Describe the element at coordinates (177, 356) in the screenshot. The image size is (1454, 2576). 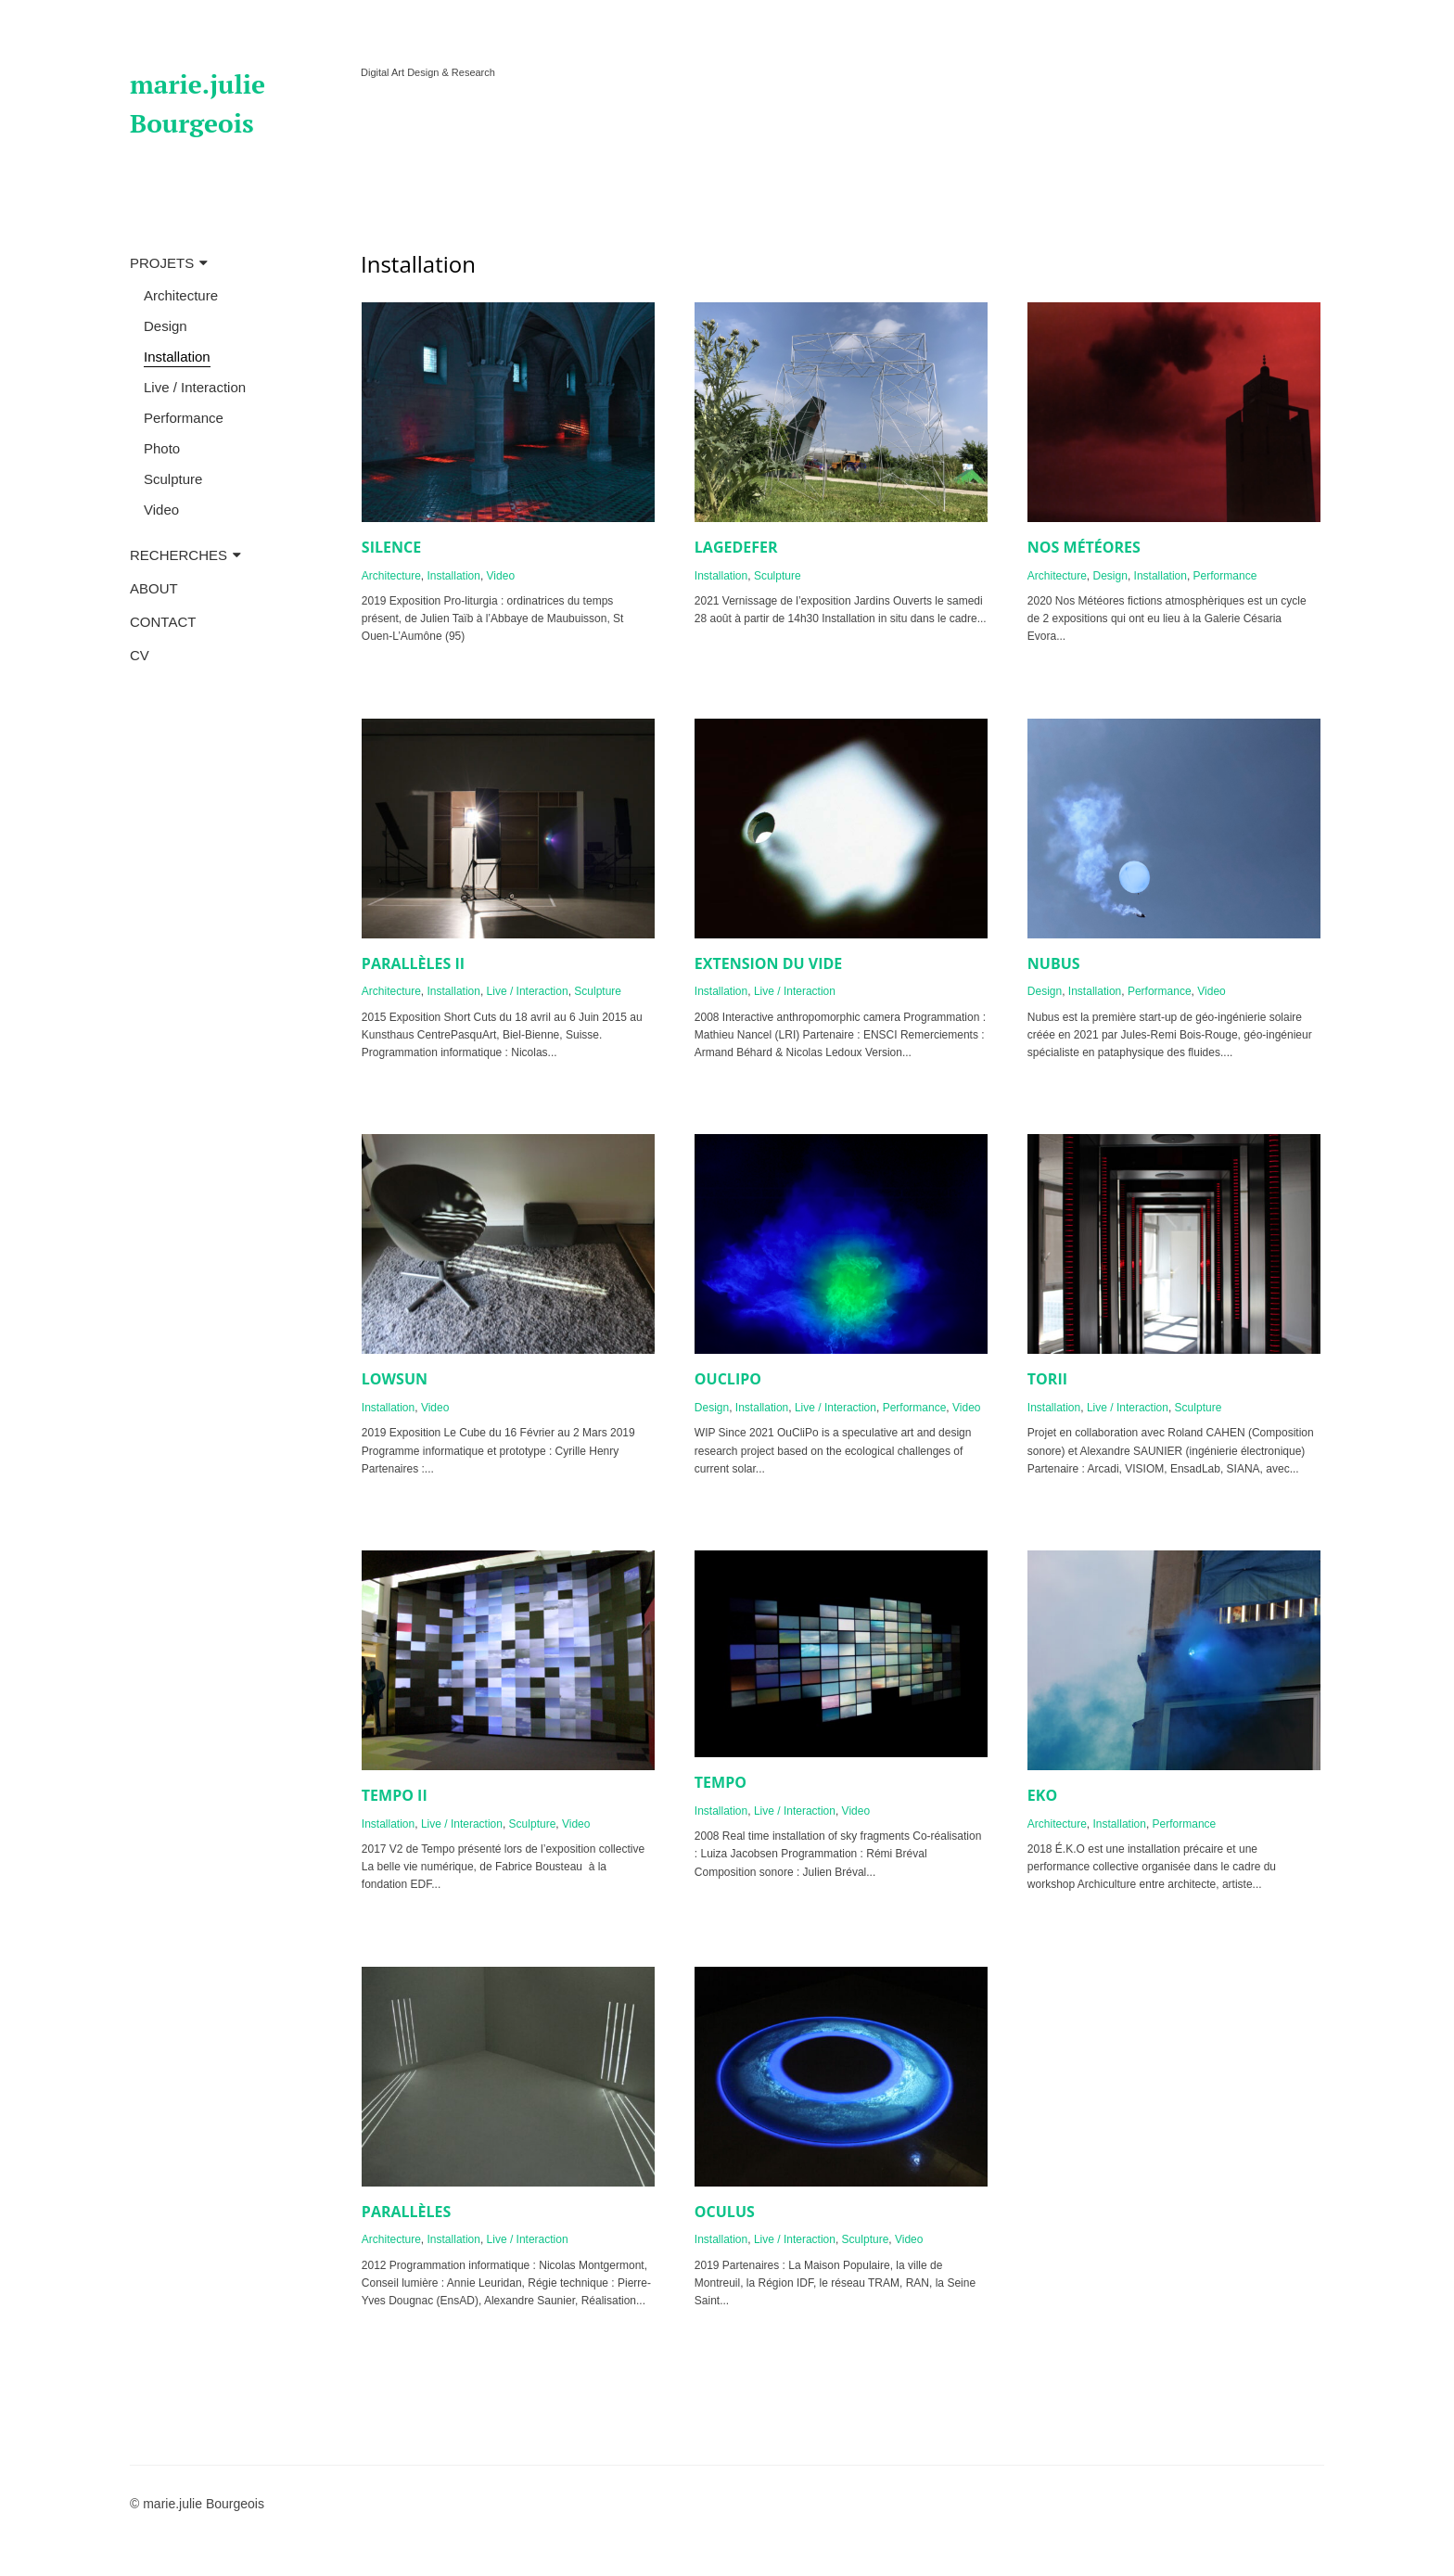
I see `Installation` at that location.